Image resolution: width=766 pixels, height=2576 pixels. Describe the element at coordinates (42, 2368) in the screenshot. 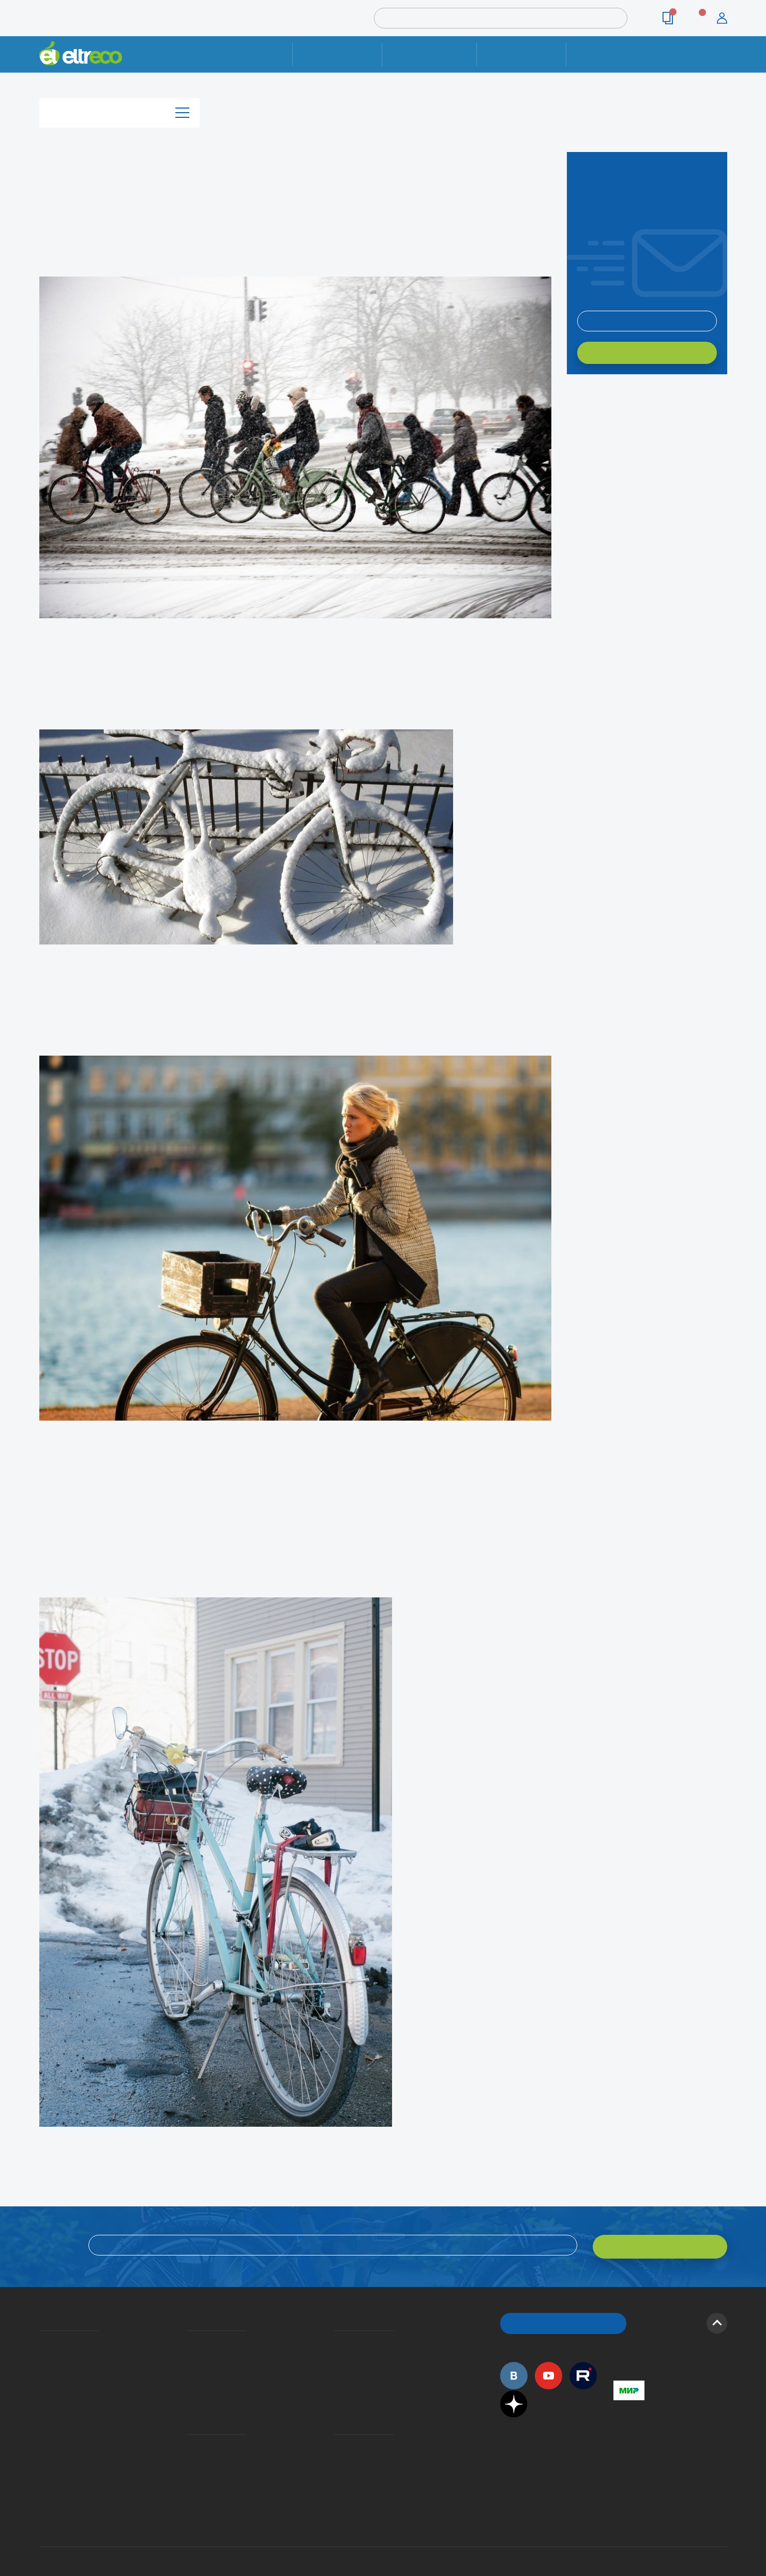

I see `Электровелосипеды` at that location.